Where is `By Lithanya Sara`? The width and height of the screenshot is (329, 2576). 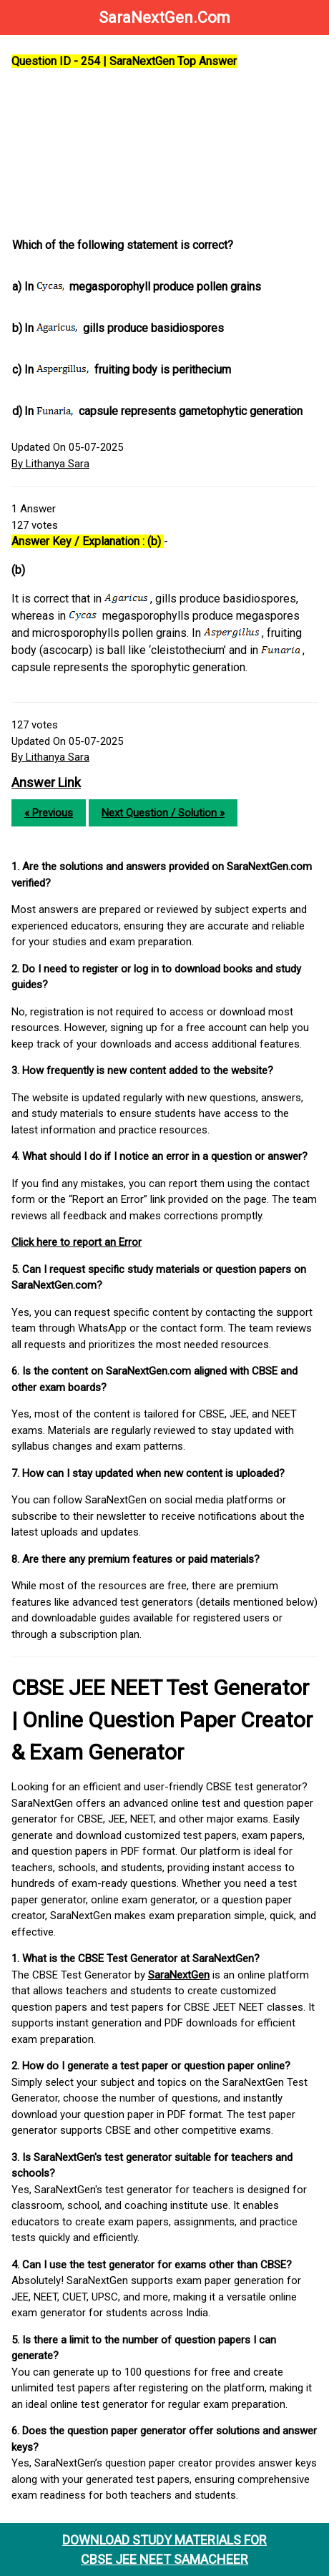 By Lithanya Sara is located at coordinates (50, 463).